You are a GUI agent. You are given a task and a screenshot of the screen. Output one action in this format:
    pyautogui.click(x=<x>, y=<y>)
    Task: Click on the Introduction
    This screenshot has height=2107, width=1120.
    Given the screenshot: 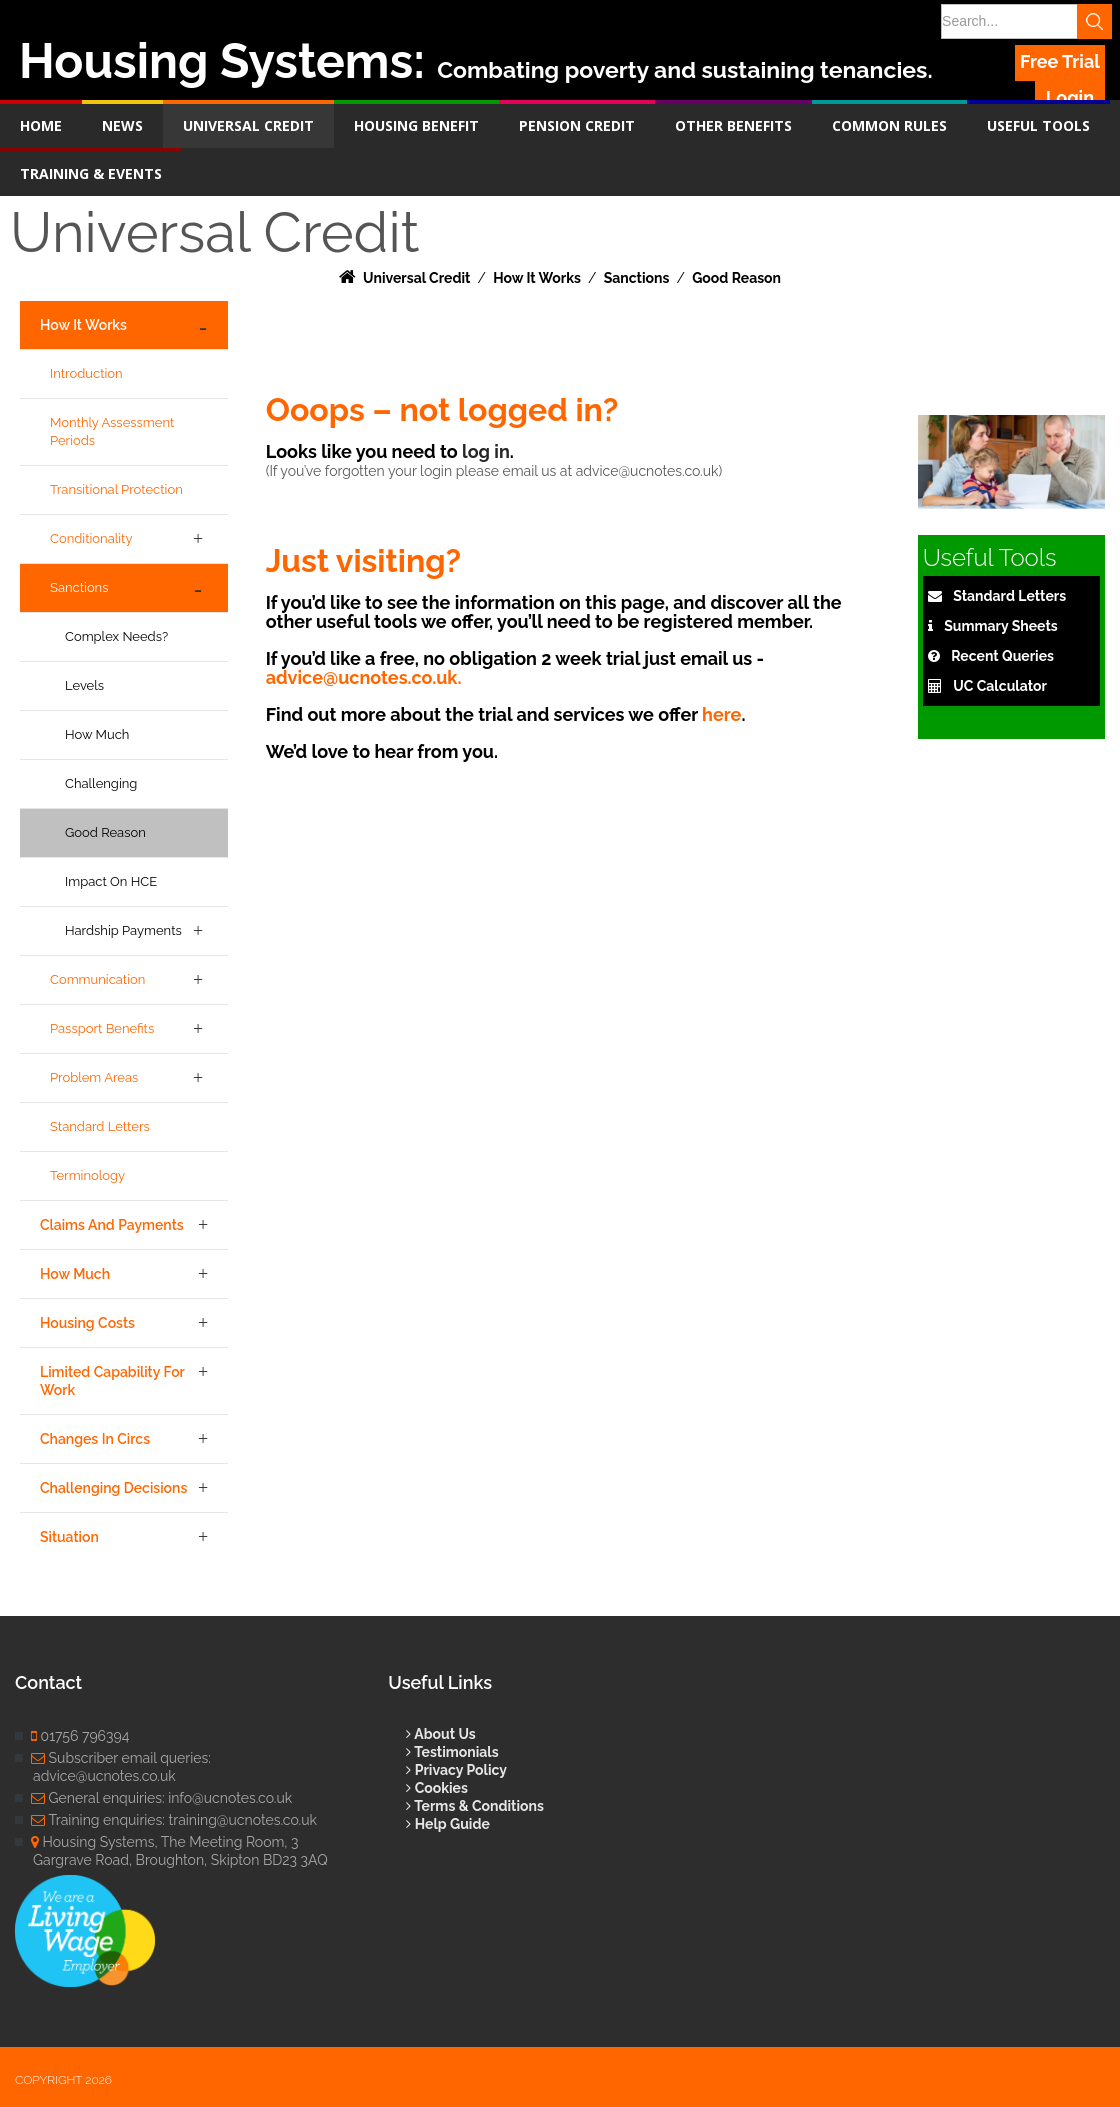 What is the action you would take?
    pyautogui.click(x=86, y=373)
    